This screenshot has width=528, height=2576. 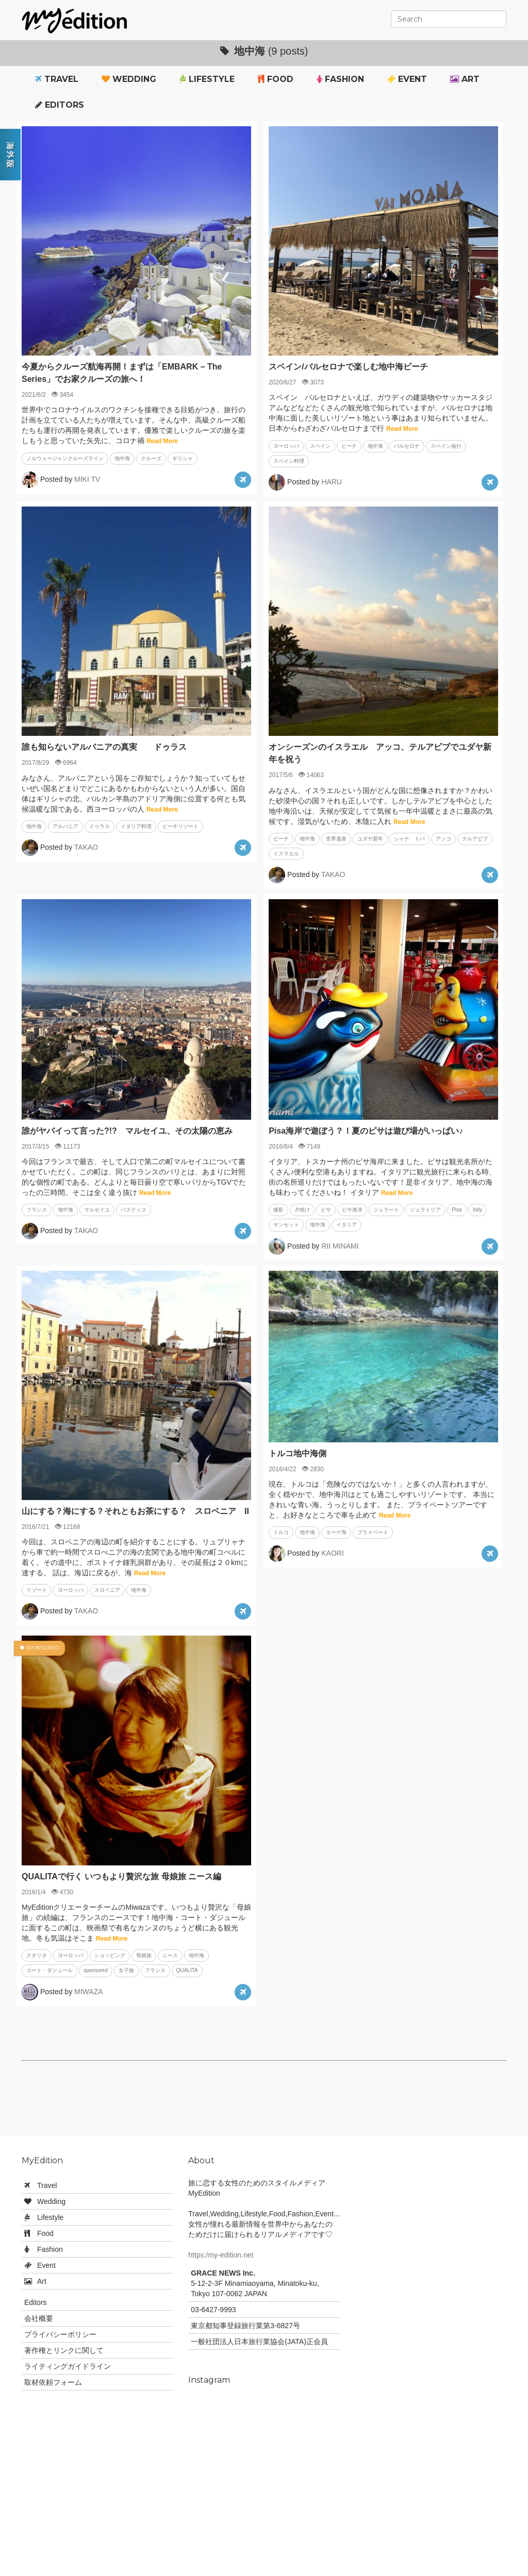 I want to click on ギリシャ, so click(x=182, y=458).